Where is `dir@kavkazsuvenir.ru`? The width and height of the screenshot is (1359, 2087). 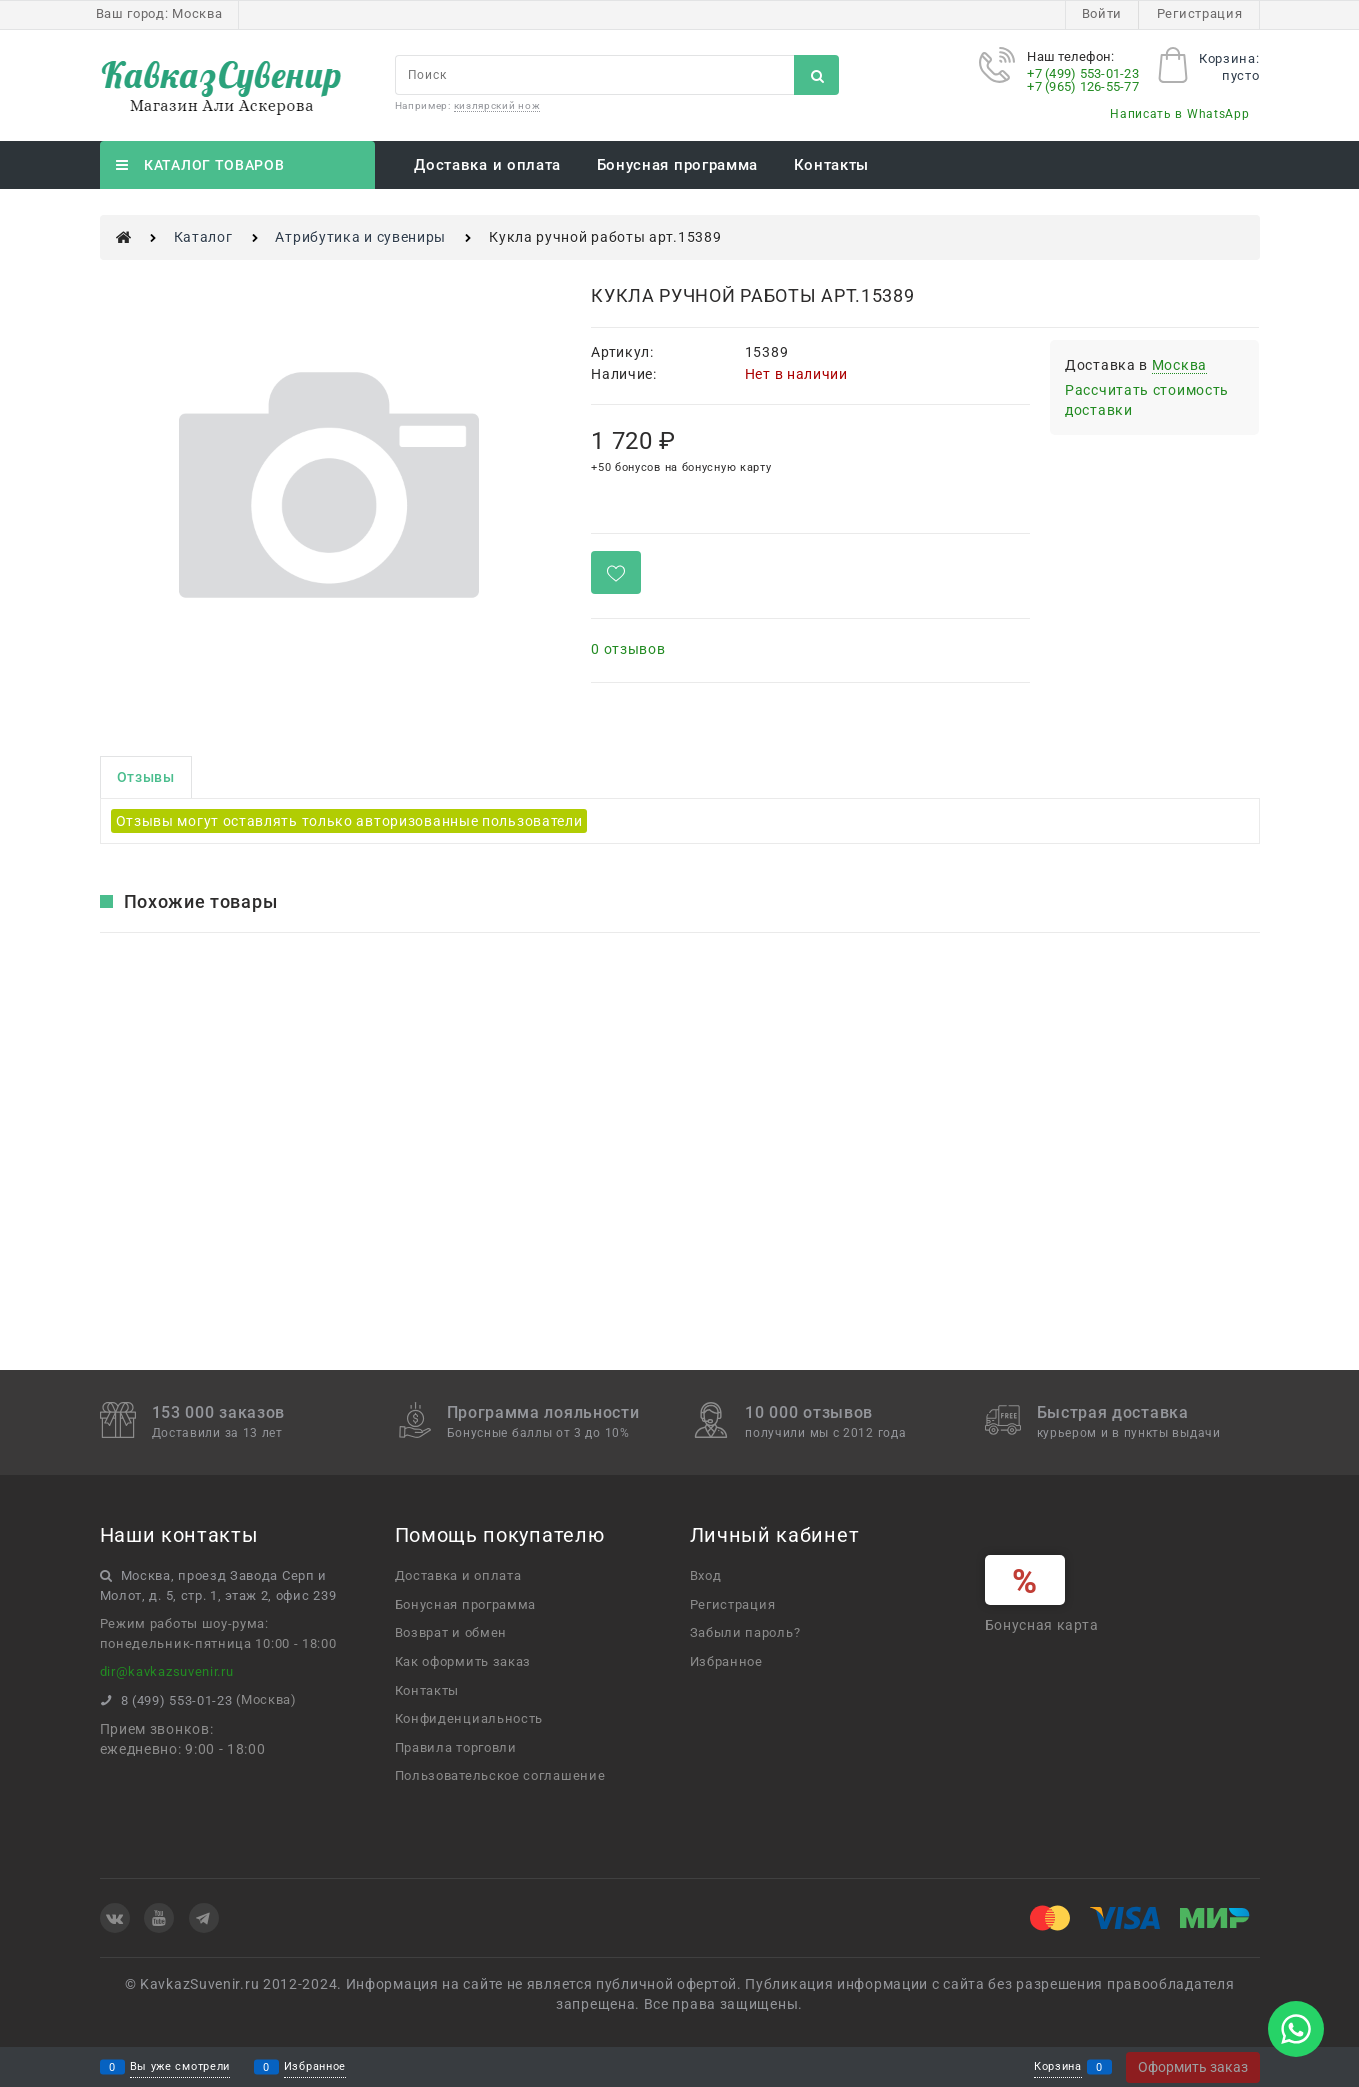
dir@kavkazsuvenir.ru is located at coordinates (167, 1671).